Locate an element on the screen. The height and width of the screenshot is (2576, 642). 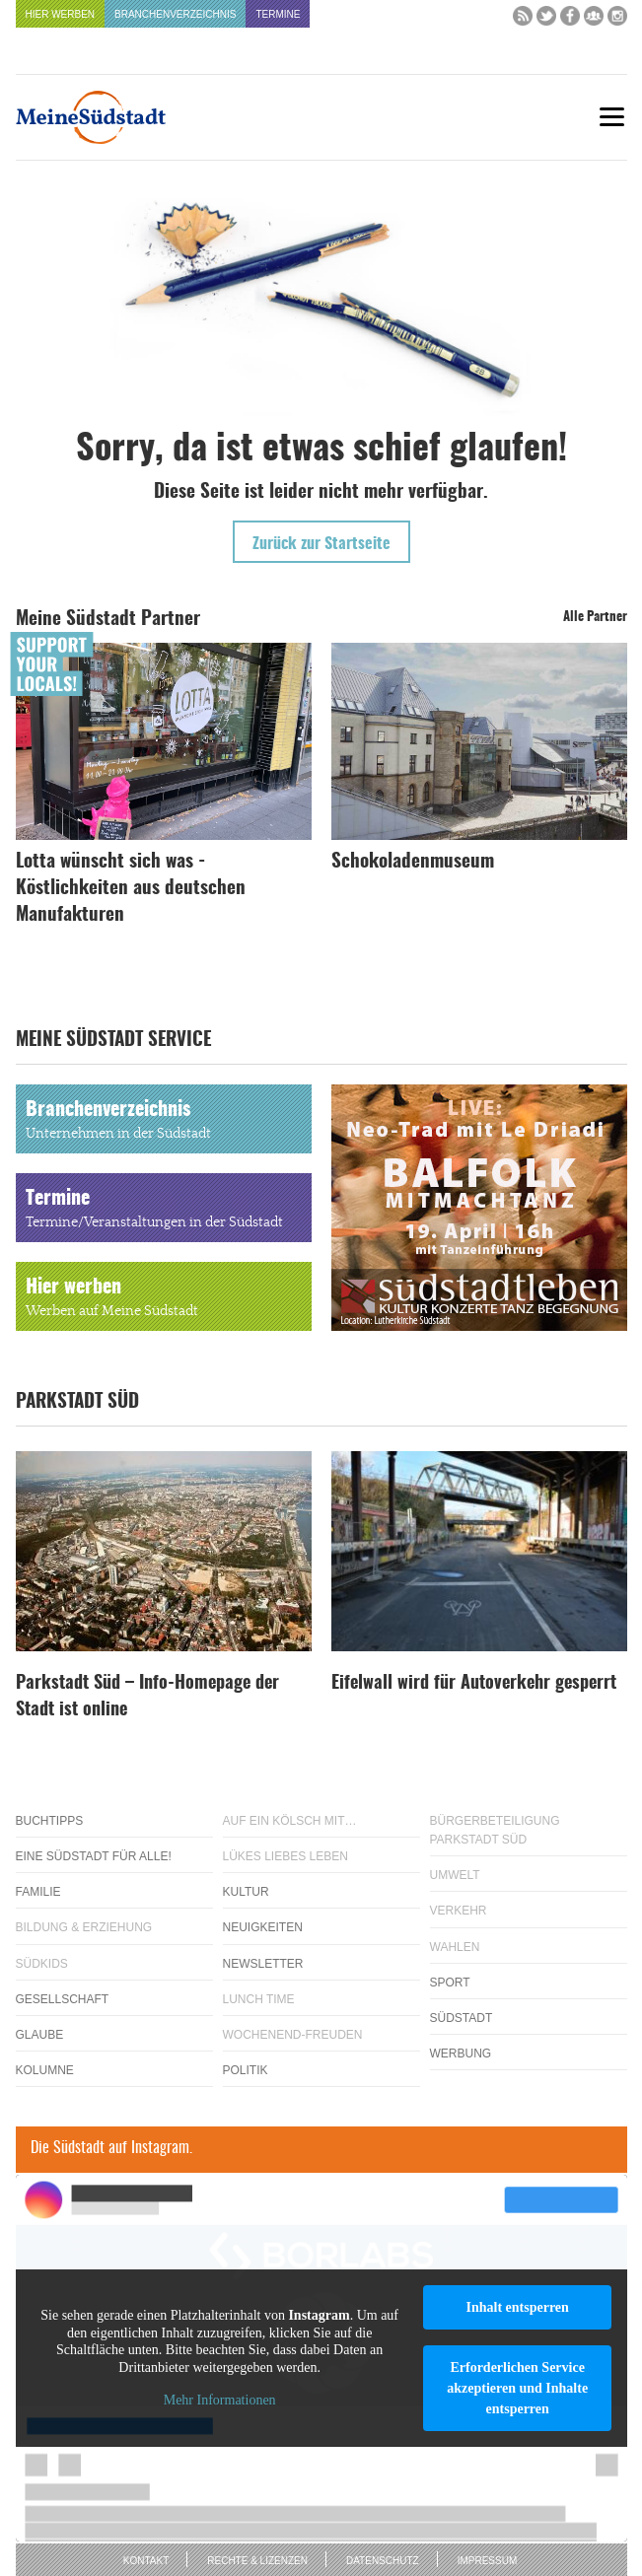
Inhalt entsperren [button] is located at coordinates (516, 2307).